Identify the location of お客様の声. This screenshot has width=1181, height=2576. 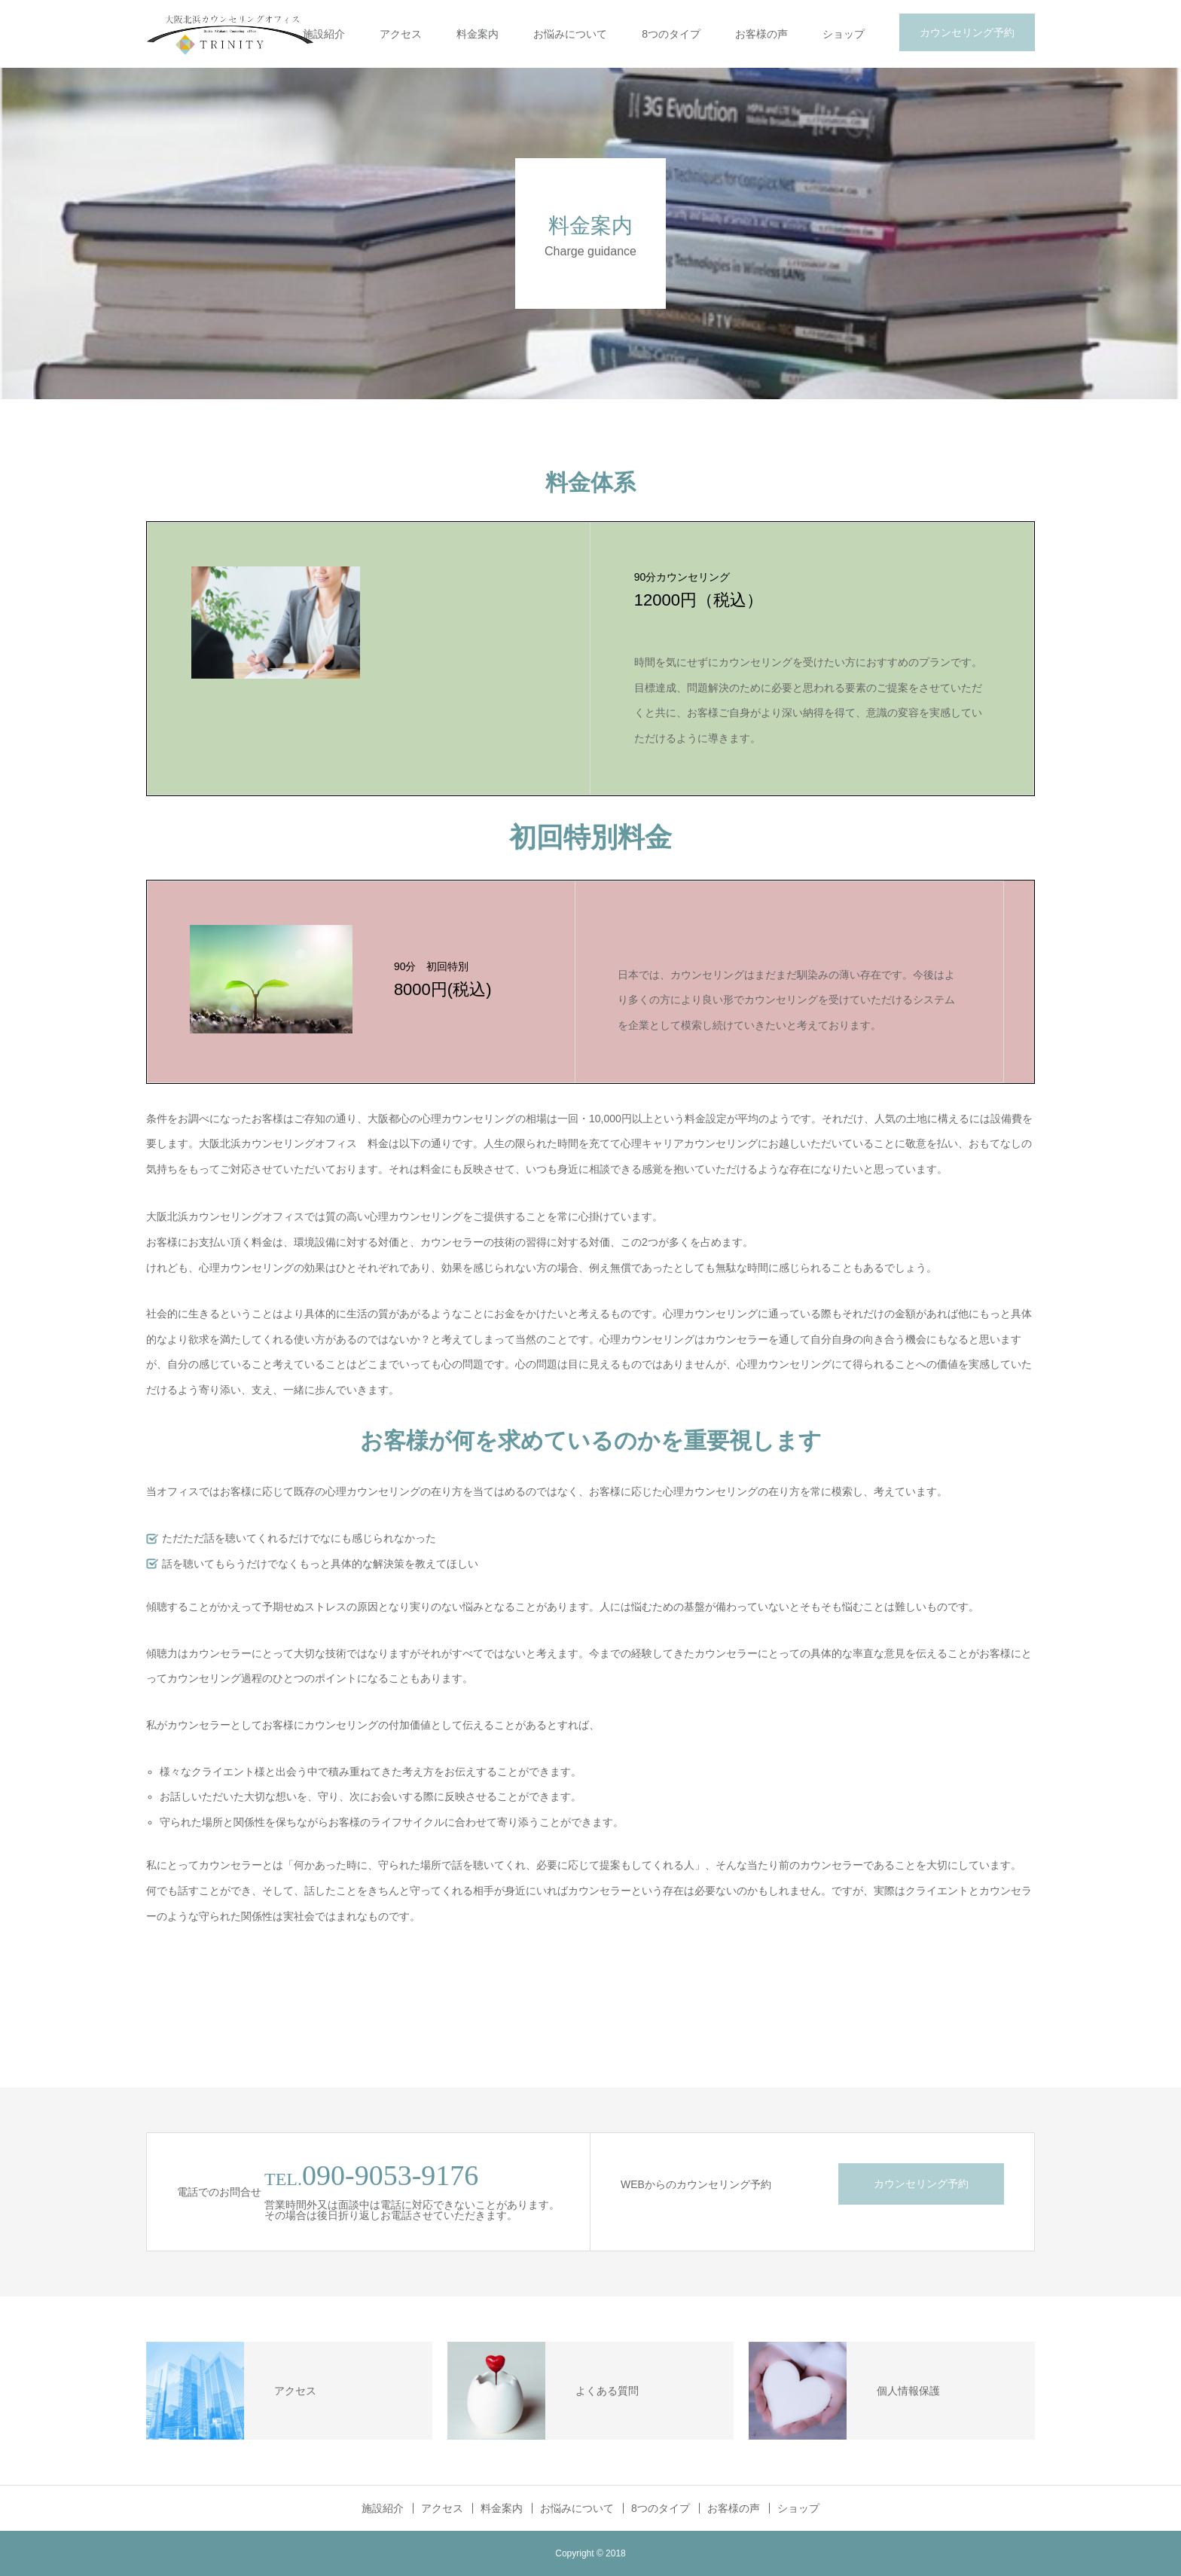
(761, 34).